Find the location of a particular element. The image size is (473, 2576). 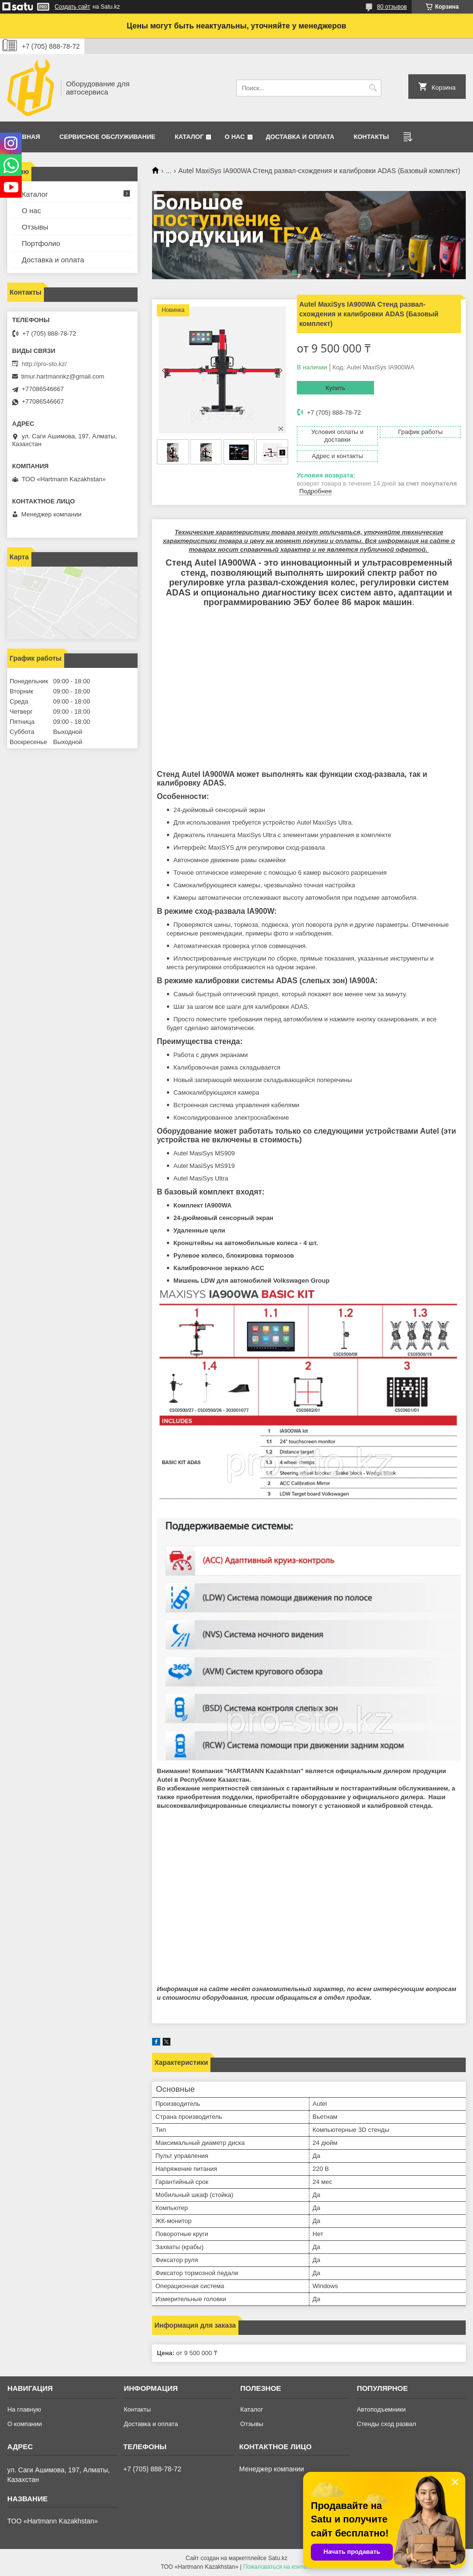

http://pro-sto.kz/ is located at coordinates (44, 363).